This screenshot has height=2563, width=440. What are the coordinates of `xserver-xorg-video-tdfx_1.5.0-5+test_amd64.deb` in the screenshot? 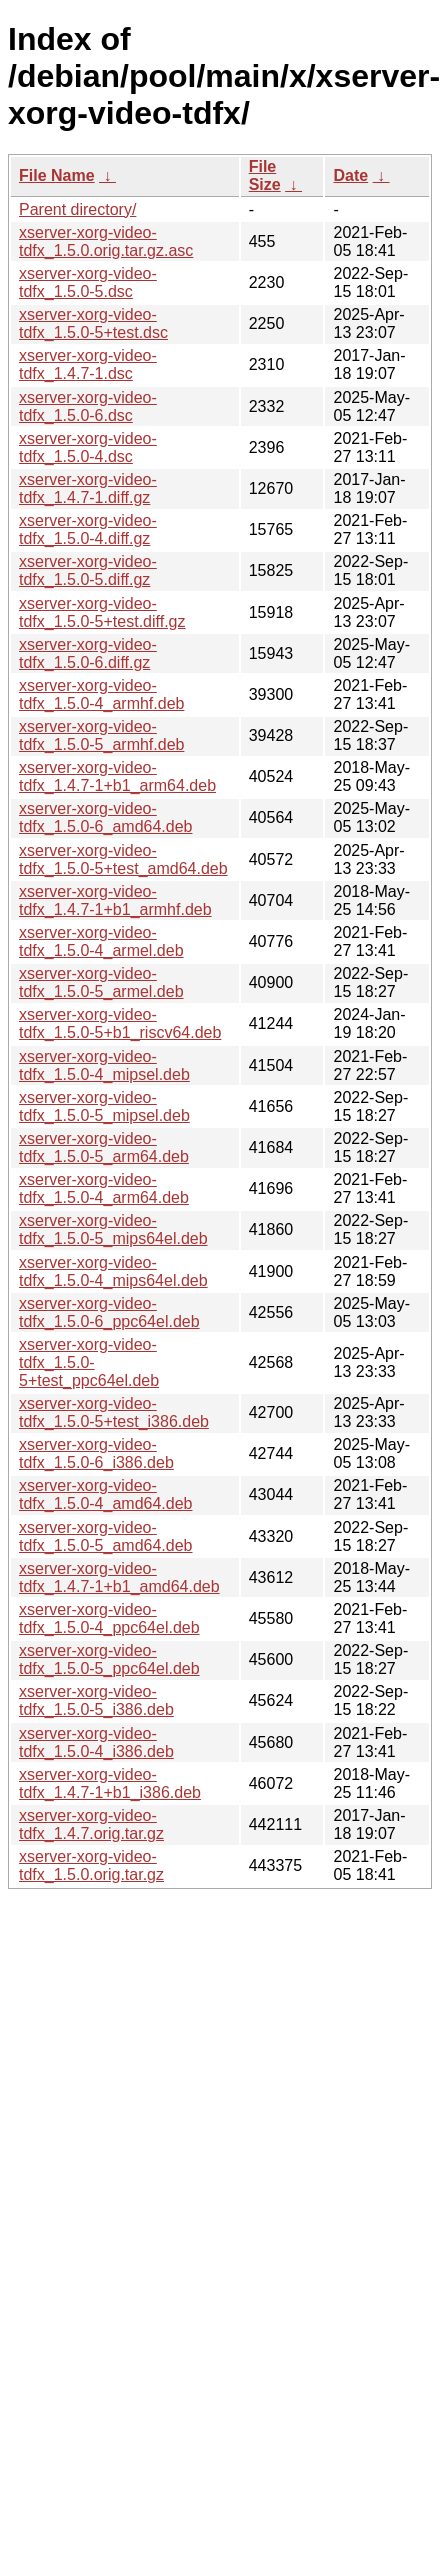 It's located at (123, 859).